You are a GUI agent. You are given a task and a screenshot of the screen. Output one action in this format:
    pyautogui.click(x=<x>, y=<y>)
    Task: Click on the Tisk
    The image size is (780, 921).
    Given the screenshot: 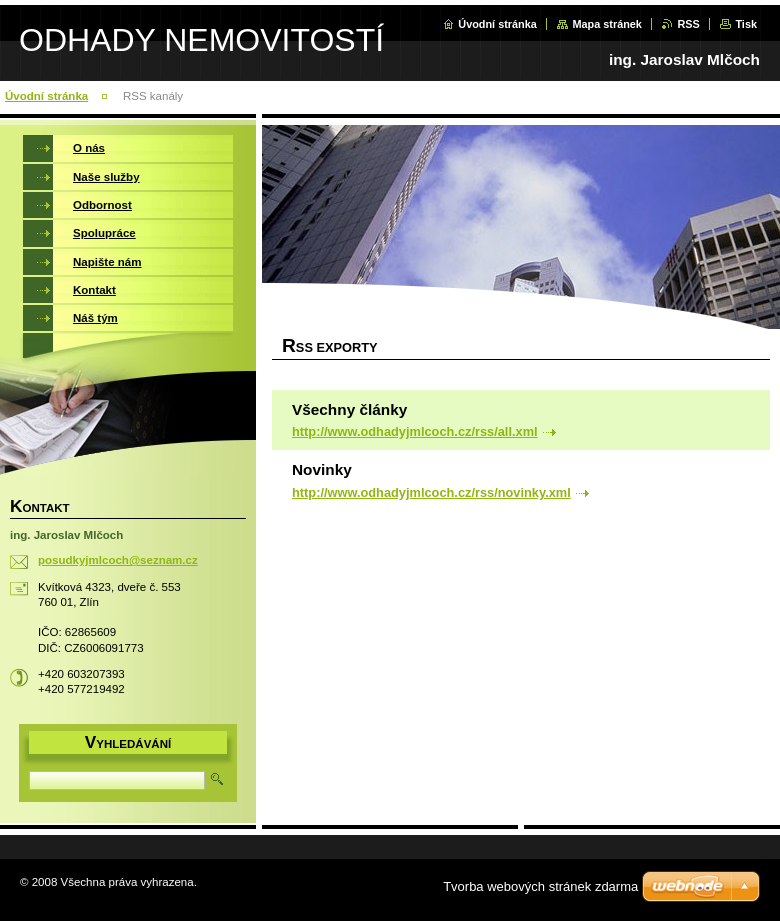 What is the action you would take?
    pyautogui.click(x=746, y=24)
    